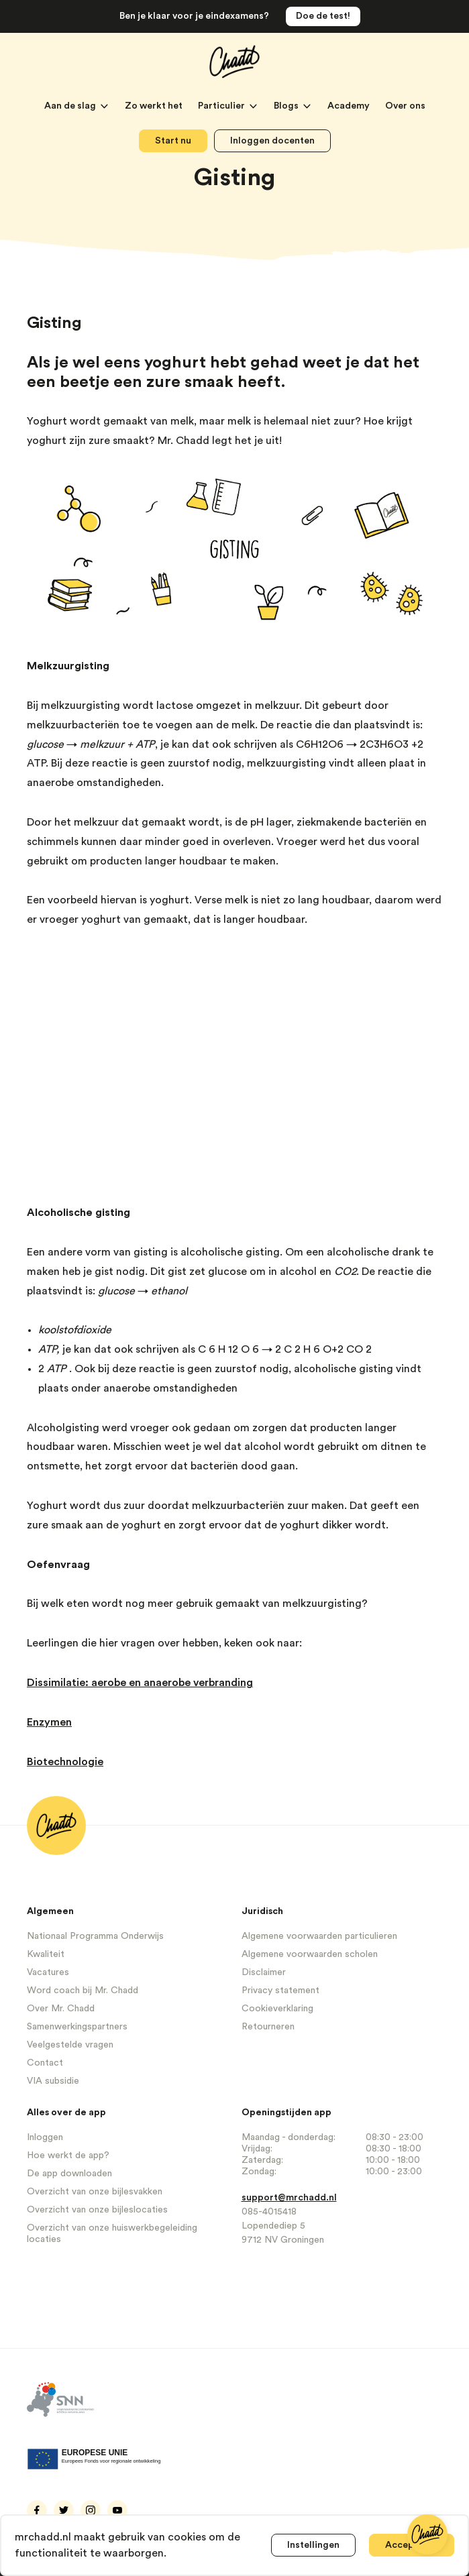 The width and height of the screenshot is (469, 2576). I want to click on Doe de test!, so click(323, 16).